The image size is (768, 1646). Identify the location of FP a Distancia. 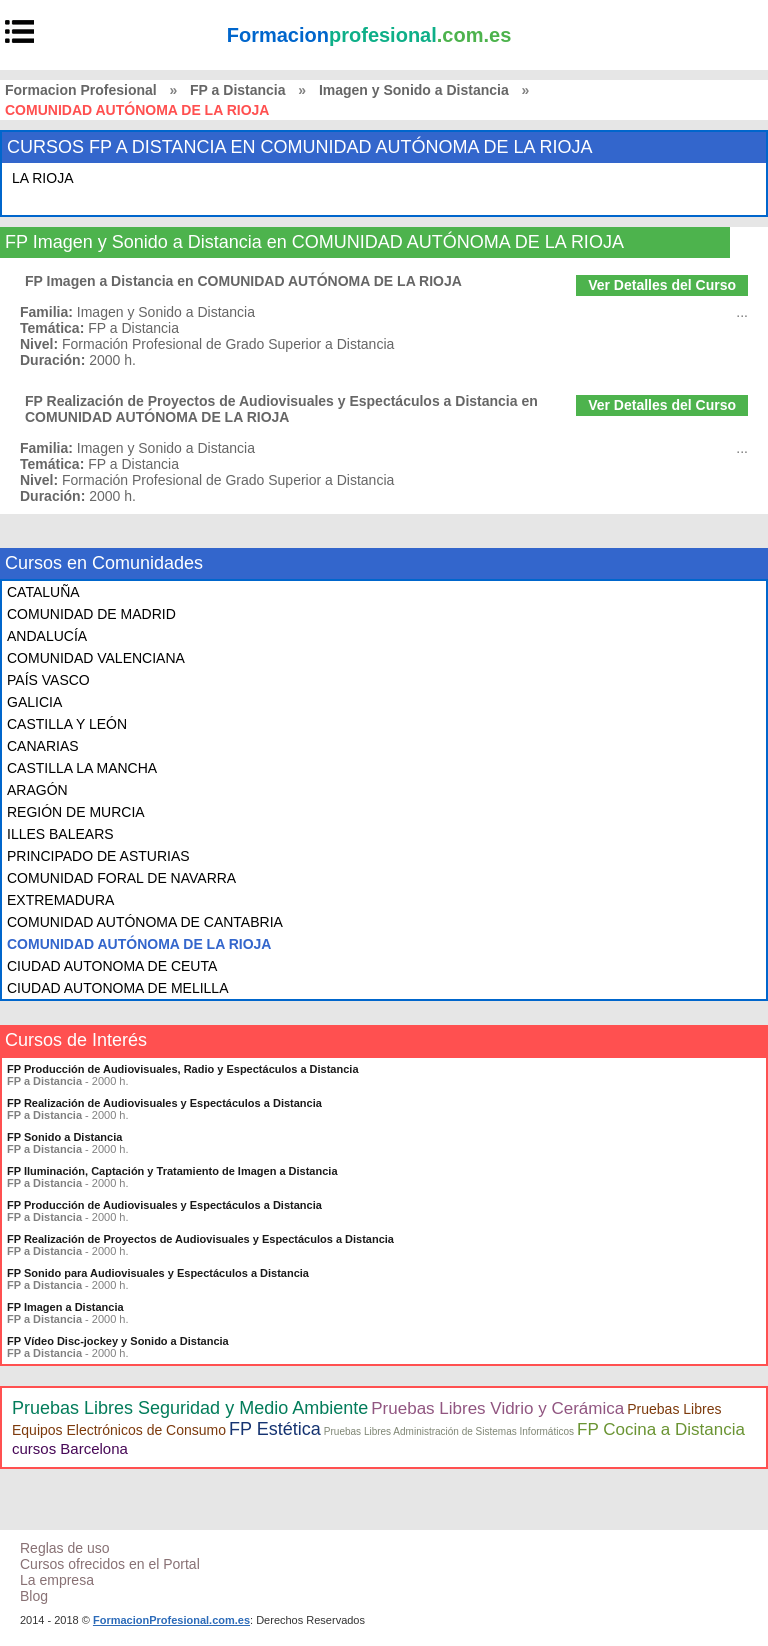
(237, 90).